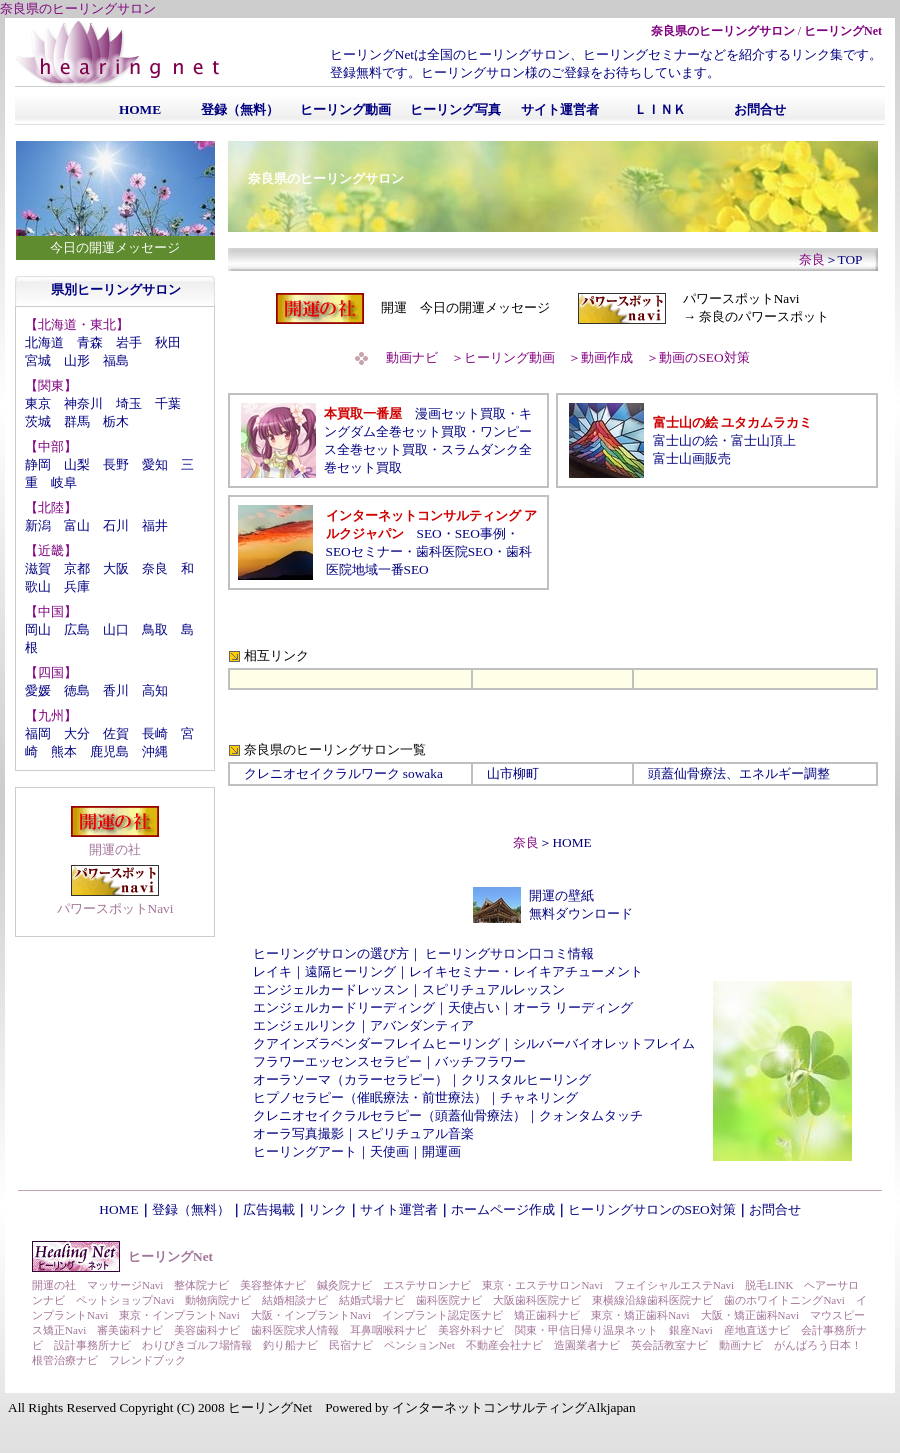 The width and height of the screenshot is (900, 1453). What do you see at coordinates (77, 733) in the screenshot?
I see `大分` at bounding box center [77, 733].